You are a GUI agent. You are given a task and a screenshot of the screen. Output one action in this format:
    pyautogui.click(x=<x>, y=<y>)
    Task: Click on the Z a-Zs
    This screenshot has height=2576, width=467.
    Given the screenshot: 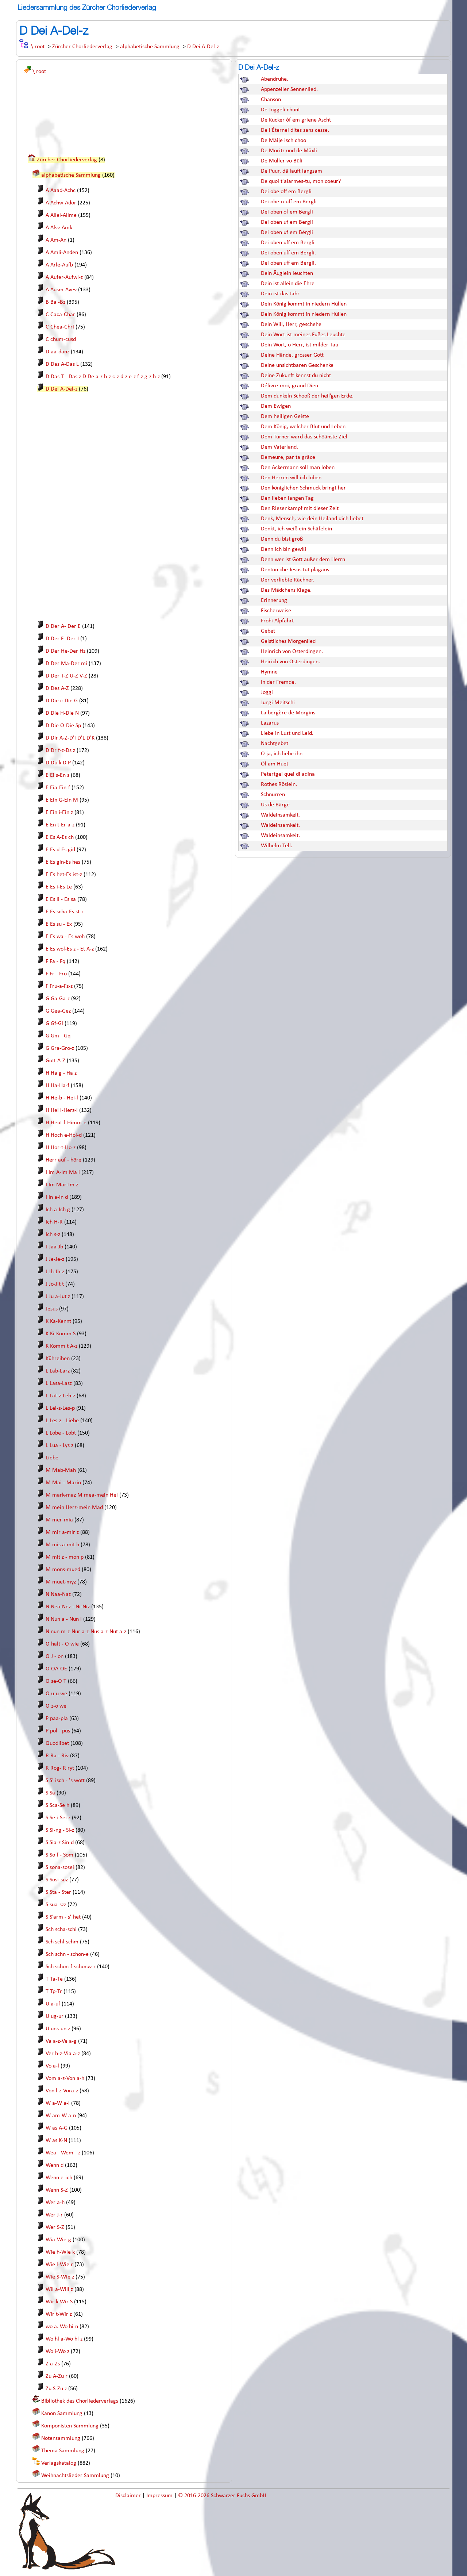 What is the action you would take?
    pyautogui.click(x=53, y=2364)
    